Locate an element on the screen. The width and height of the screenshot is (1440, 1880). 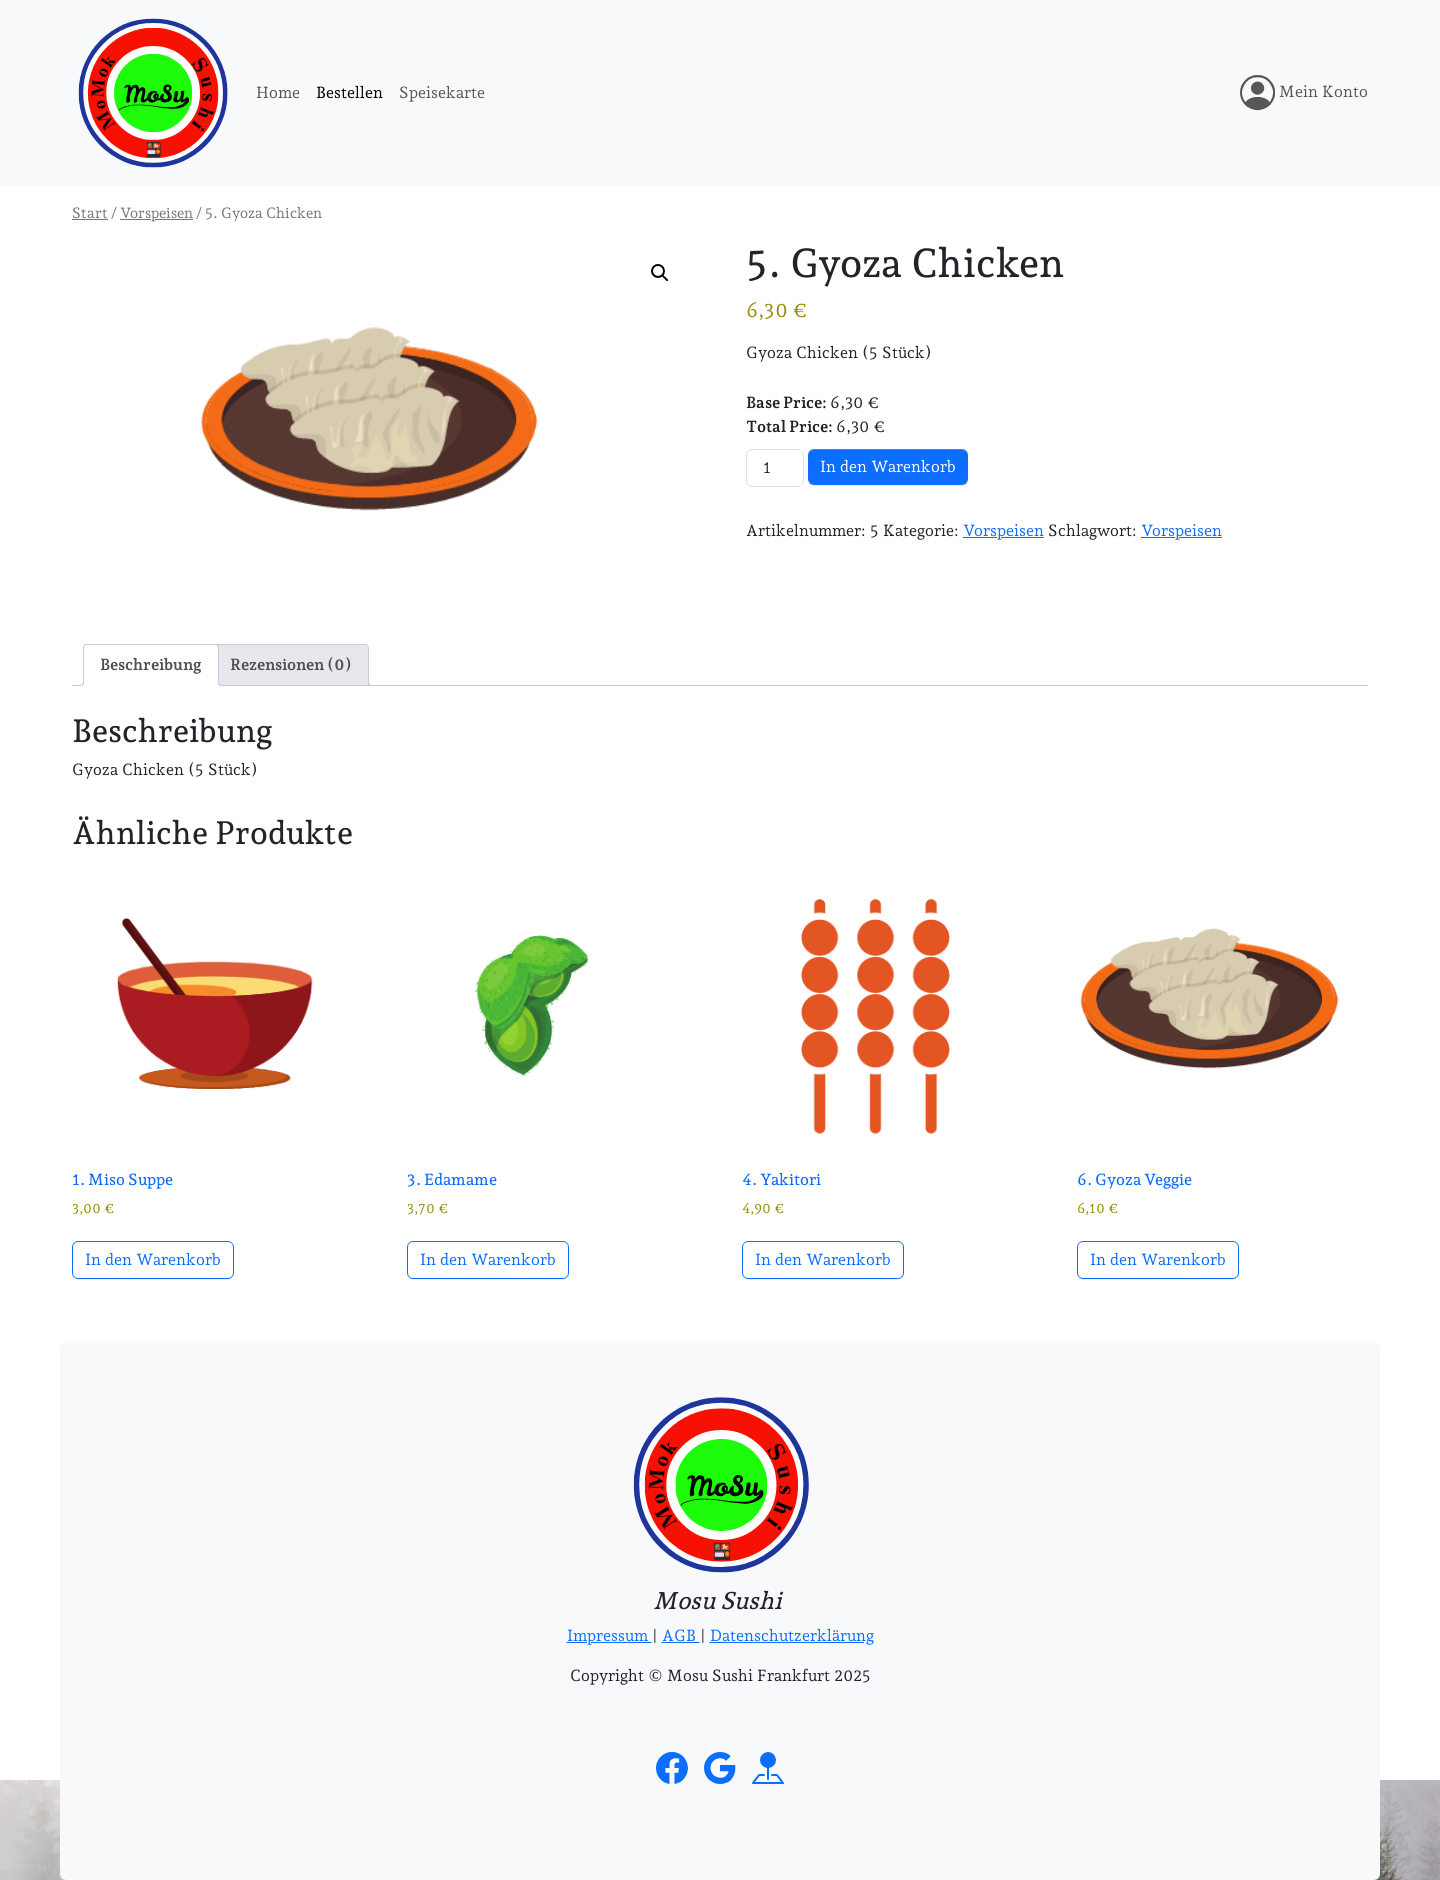
Impressum is located at coordinates (609, 1635).